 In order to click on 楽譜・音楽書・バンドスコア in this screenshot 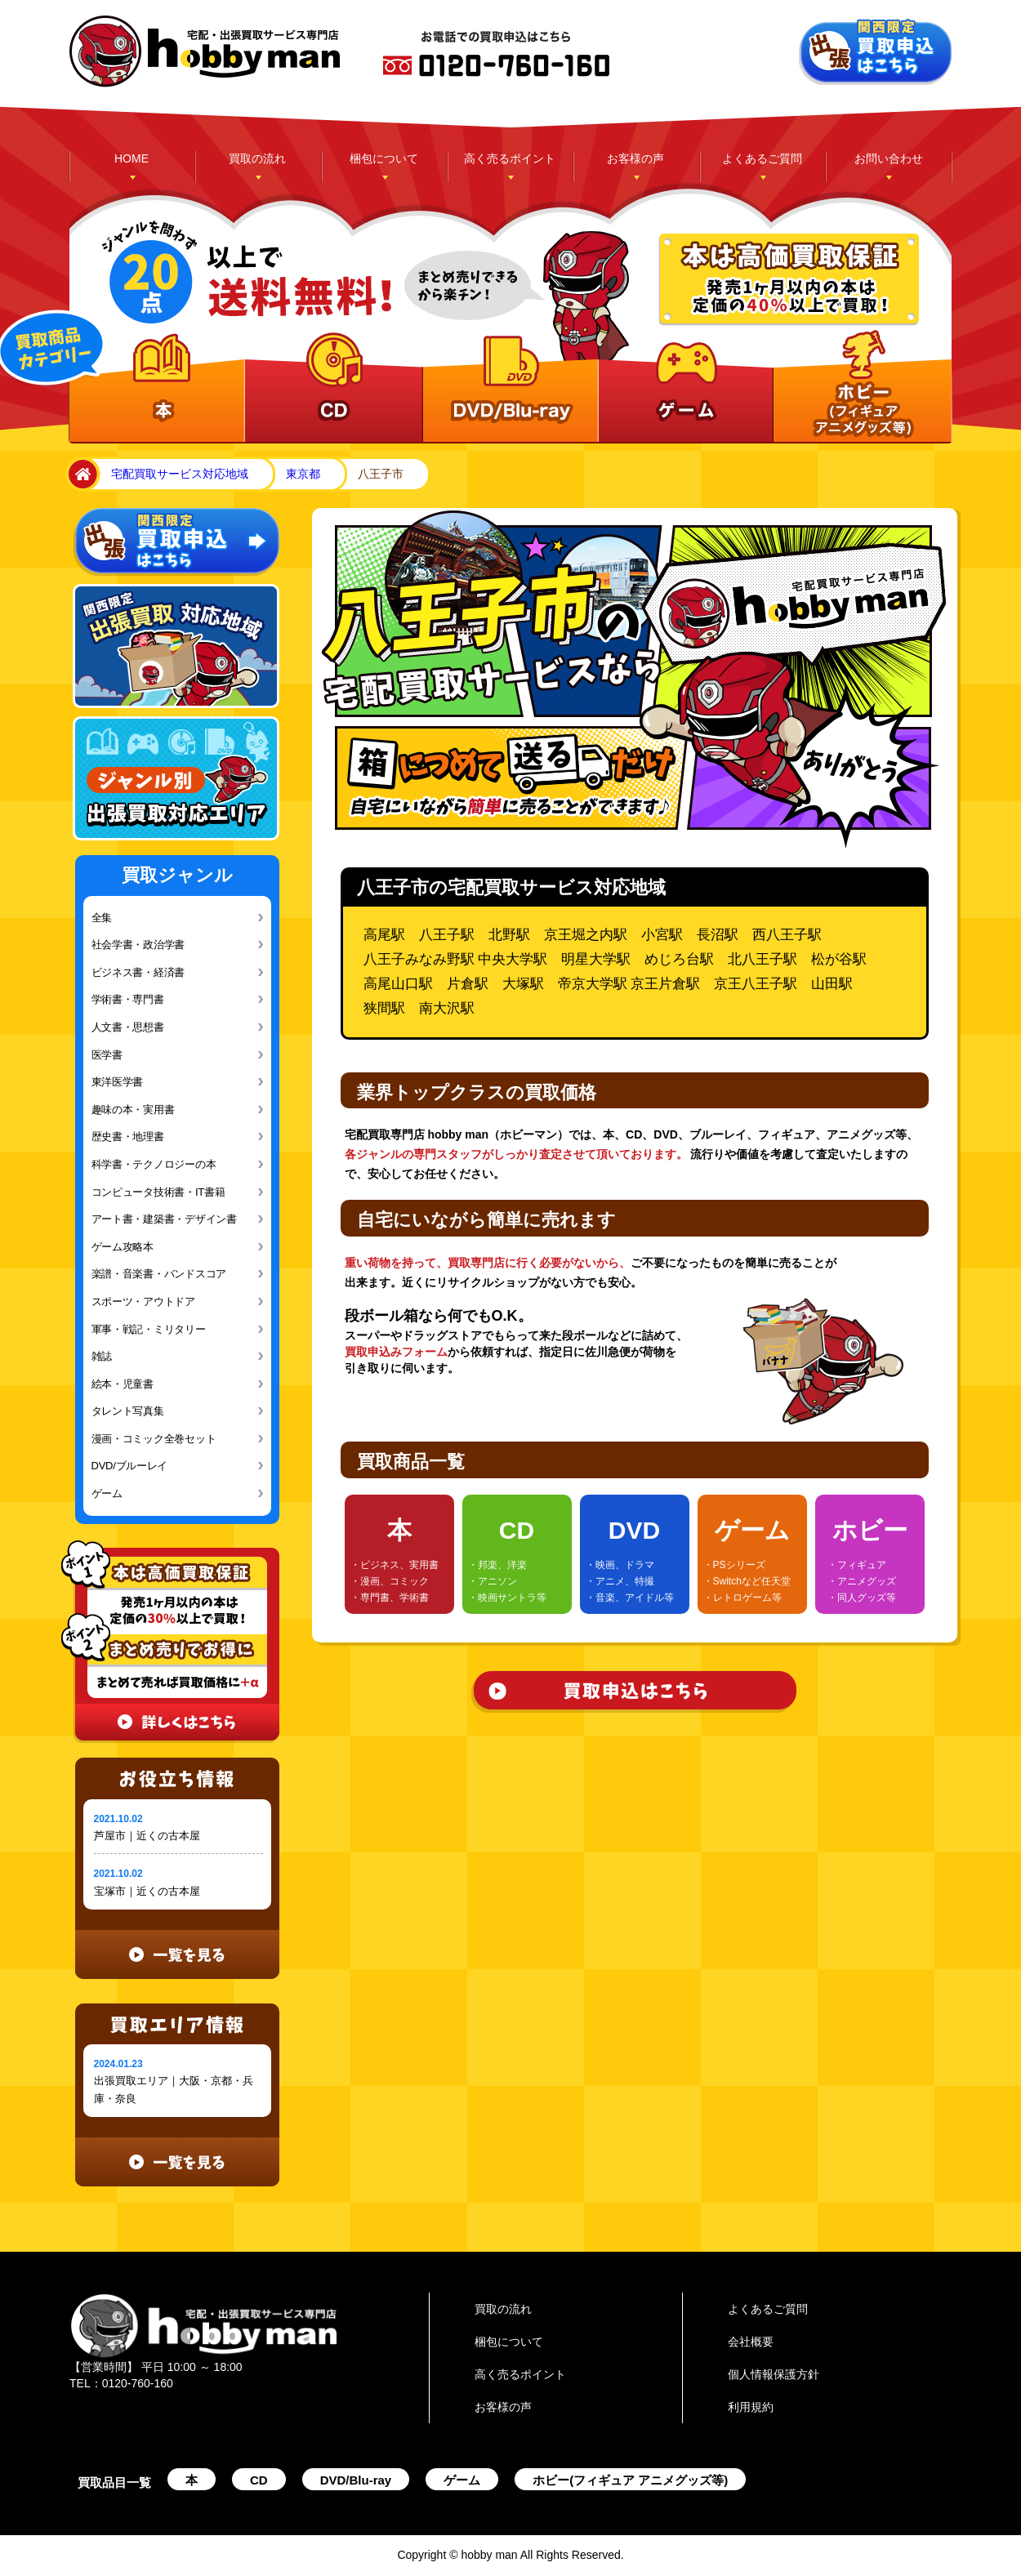, I will do `click(159, 1274)`.